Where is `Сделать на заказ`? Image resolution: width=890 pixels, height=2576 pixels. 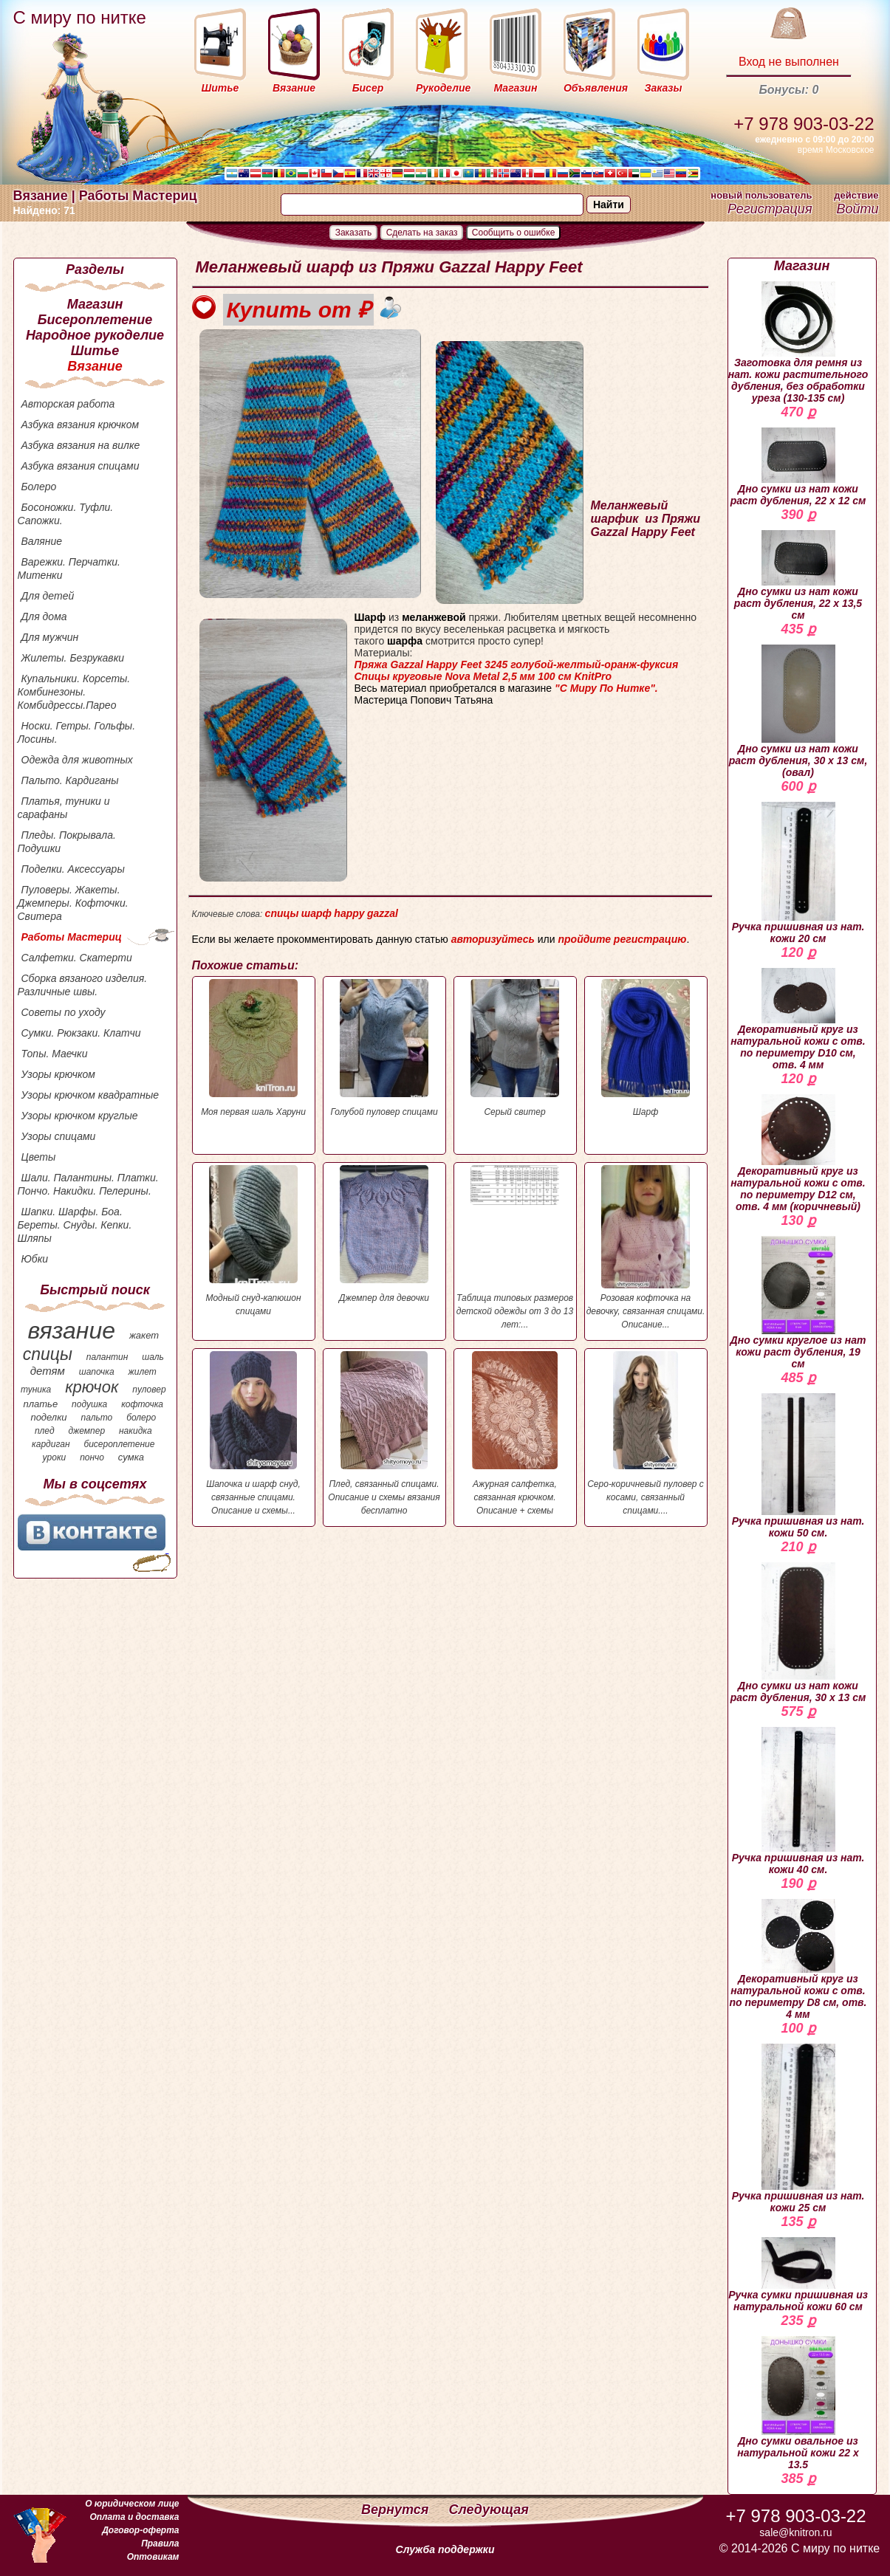 Сделать на заказ is located at coordinates (422, 232).